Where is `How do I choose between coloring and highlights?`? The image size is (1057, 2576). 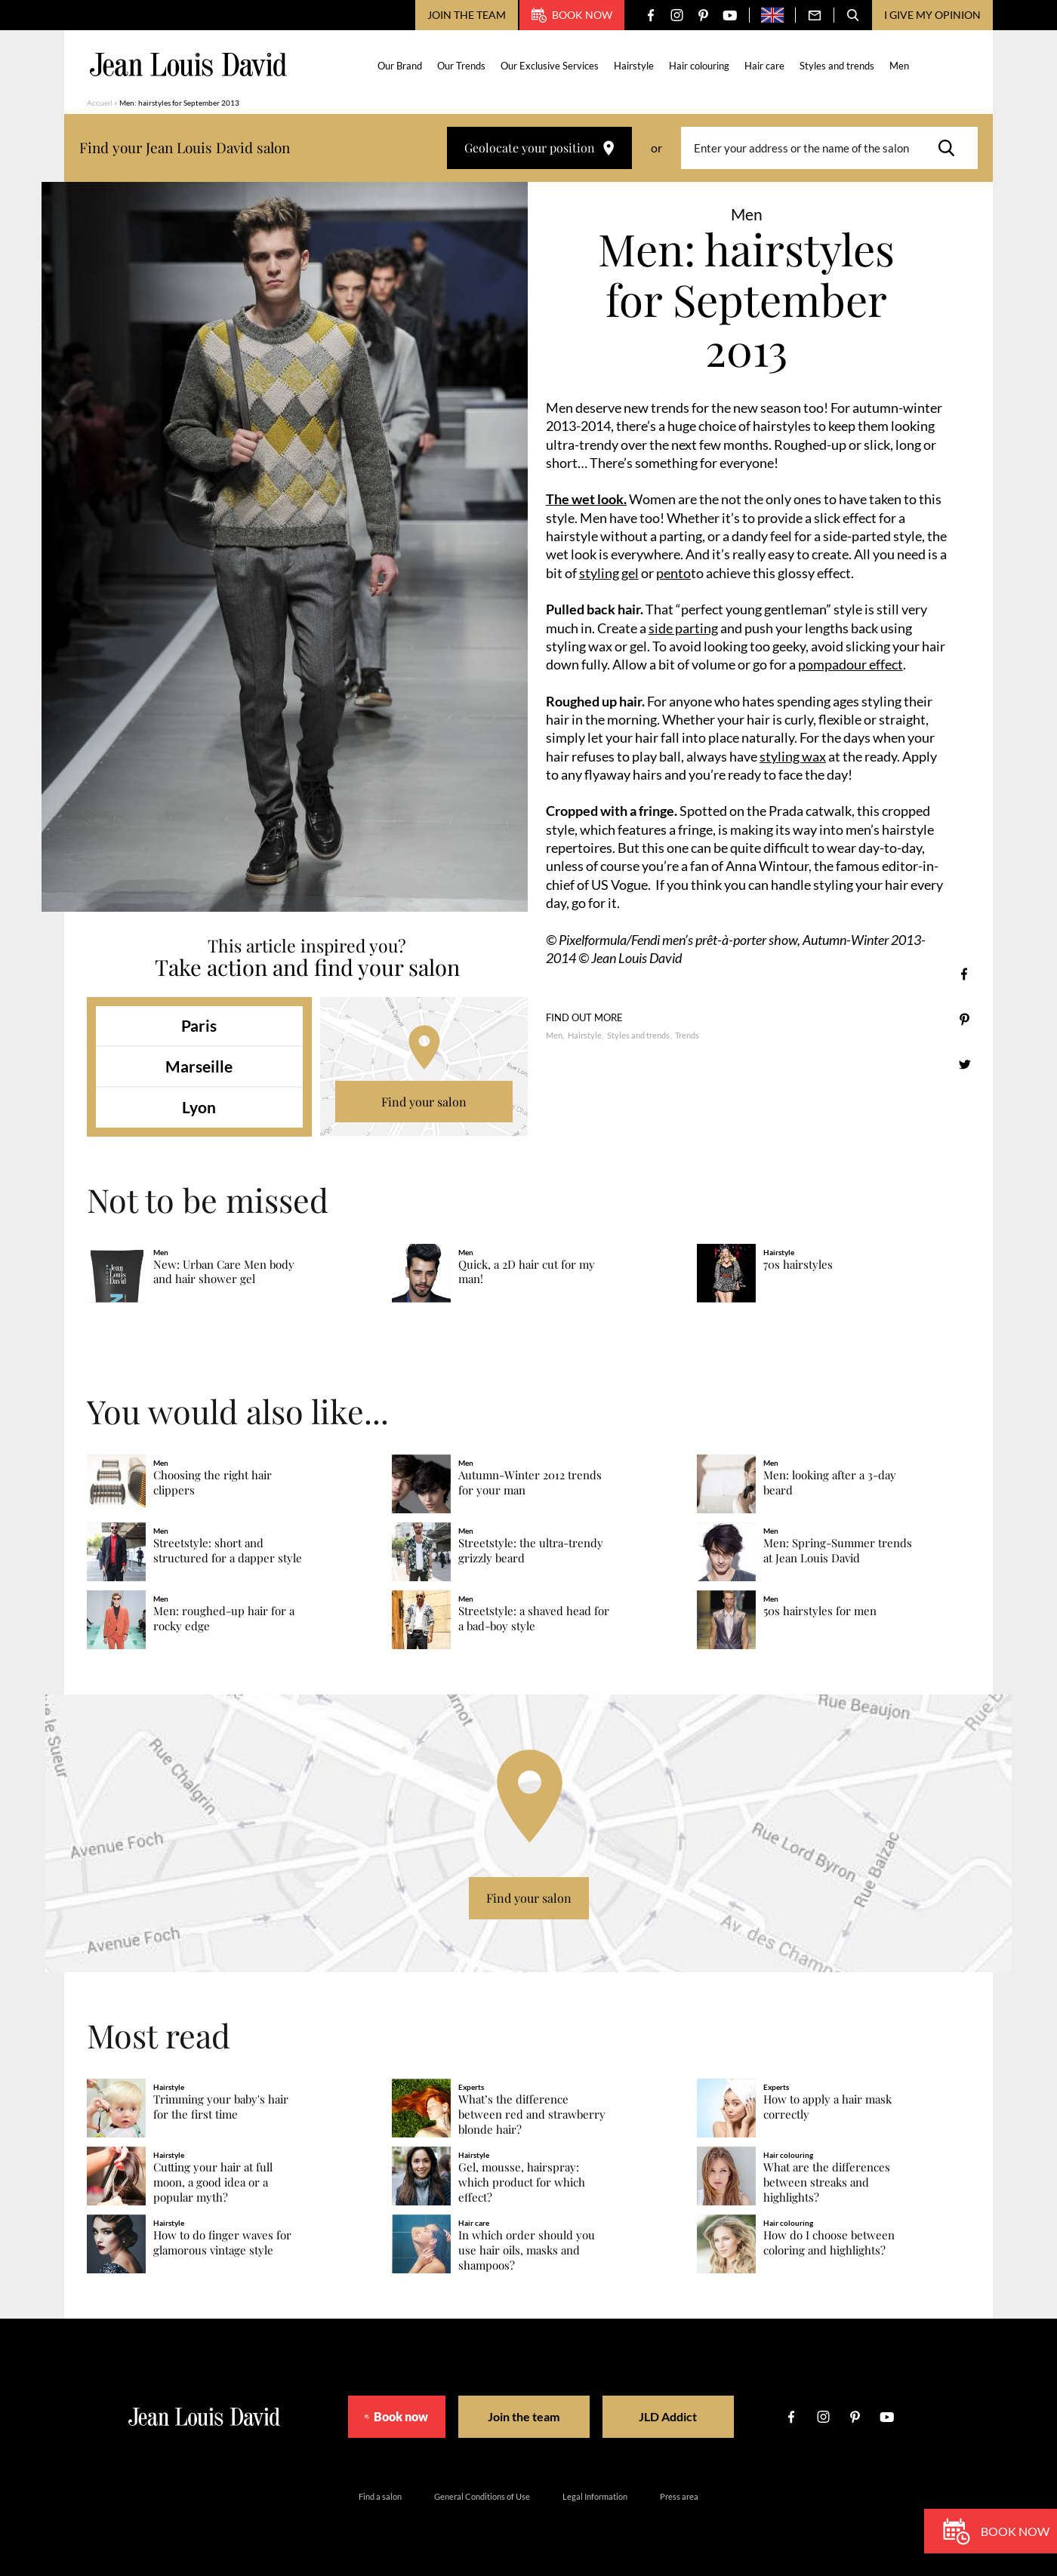
How do I choose between coloring and highlights? is located at coordinates (829, 2242).